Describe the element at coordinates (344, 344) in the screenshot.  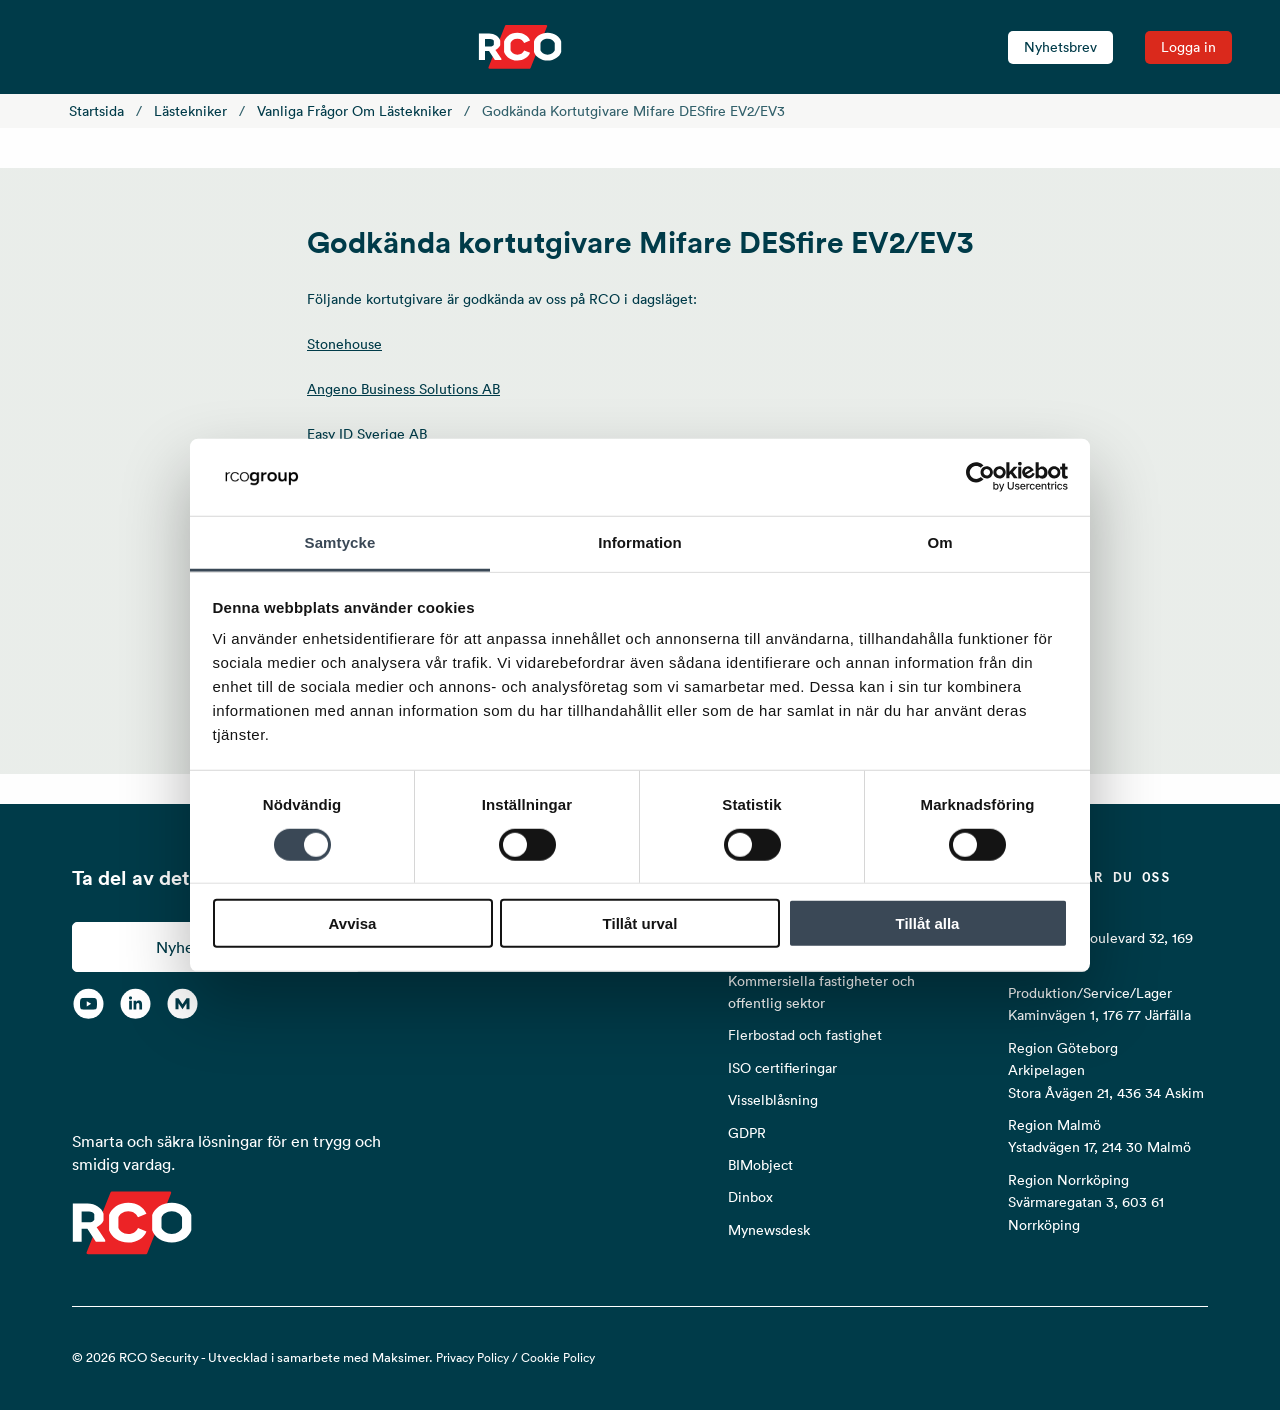
I see `Stonehouse` at that location.